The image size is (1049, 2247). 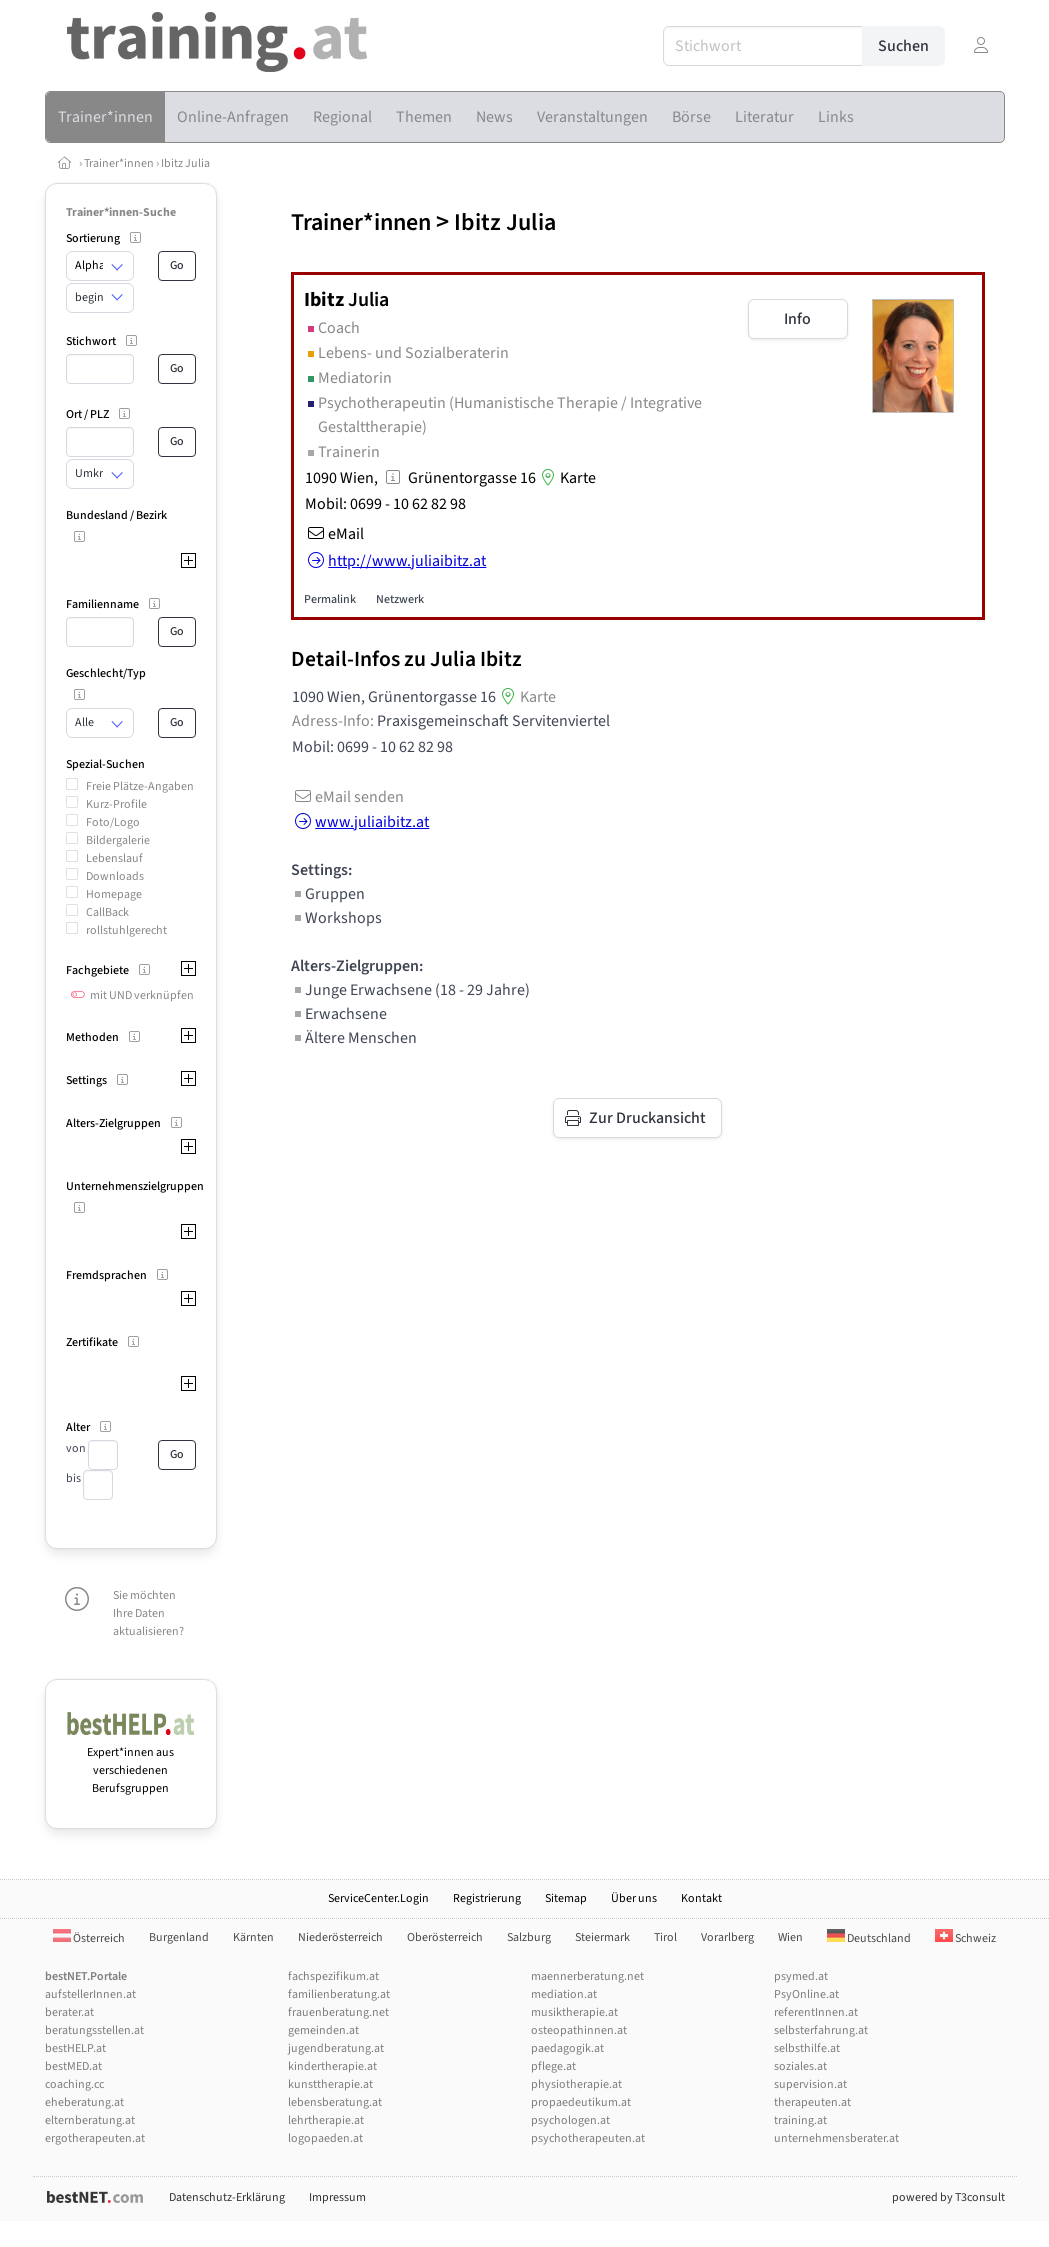 I want to click on propaedeutikum.at, so click(x=581, y=2102).